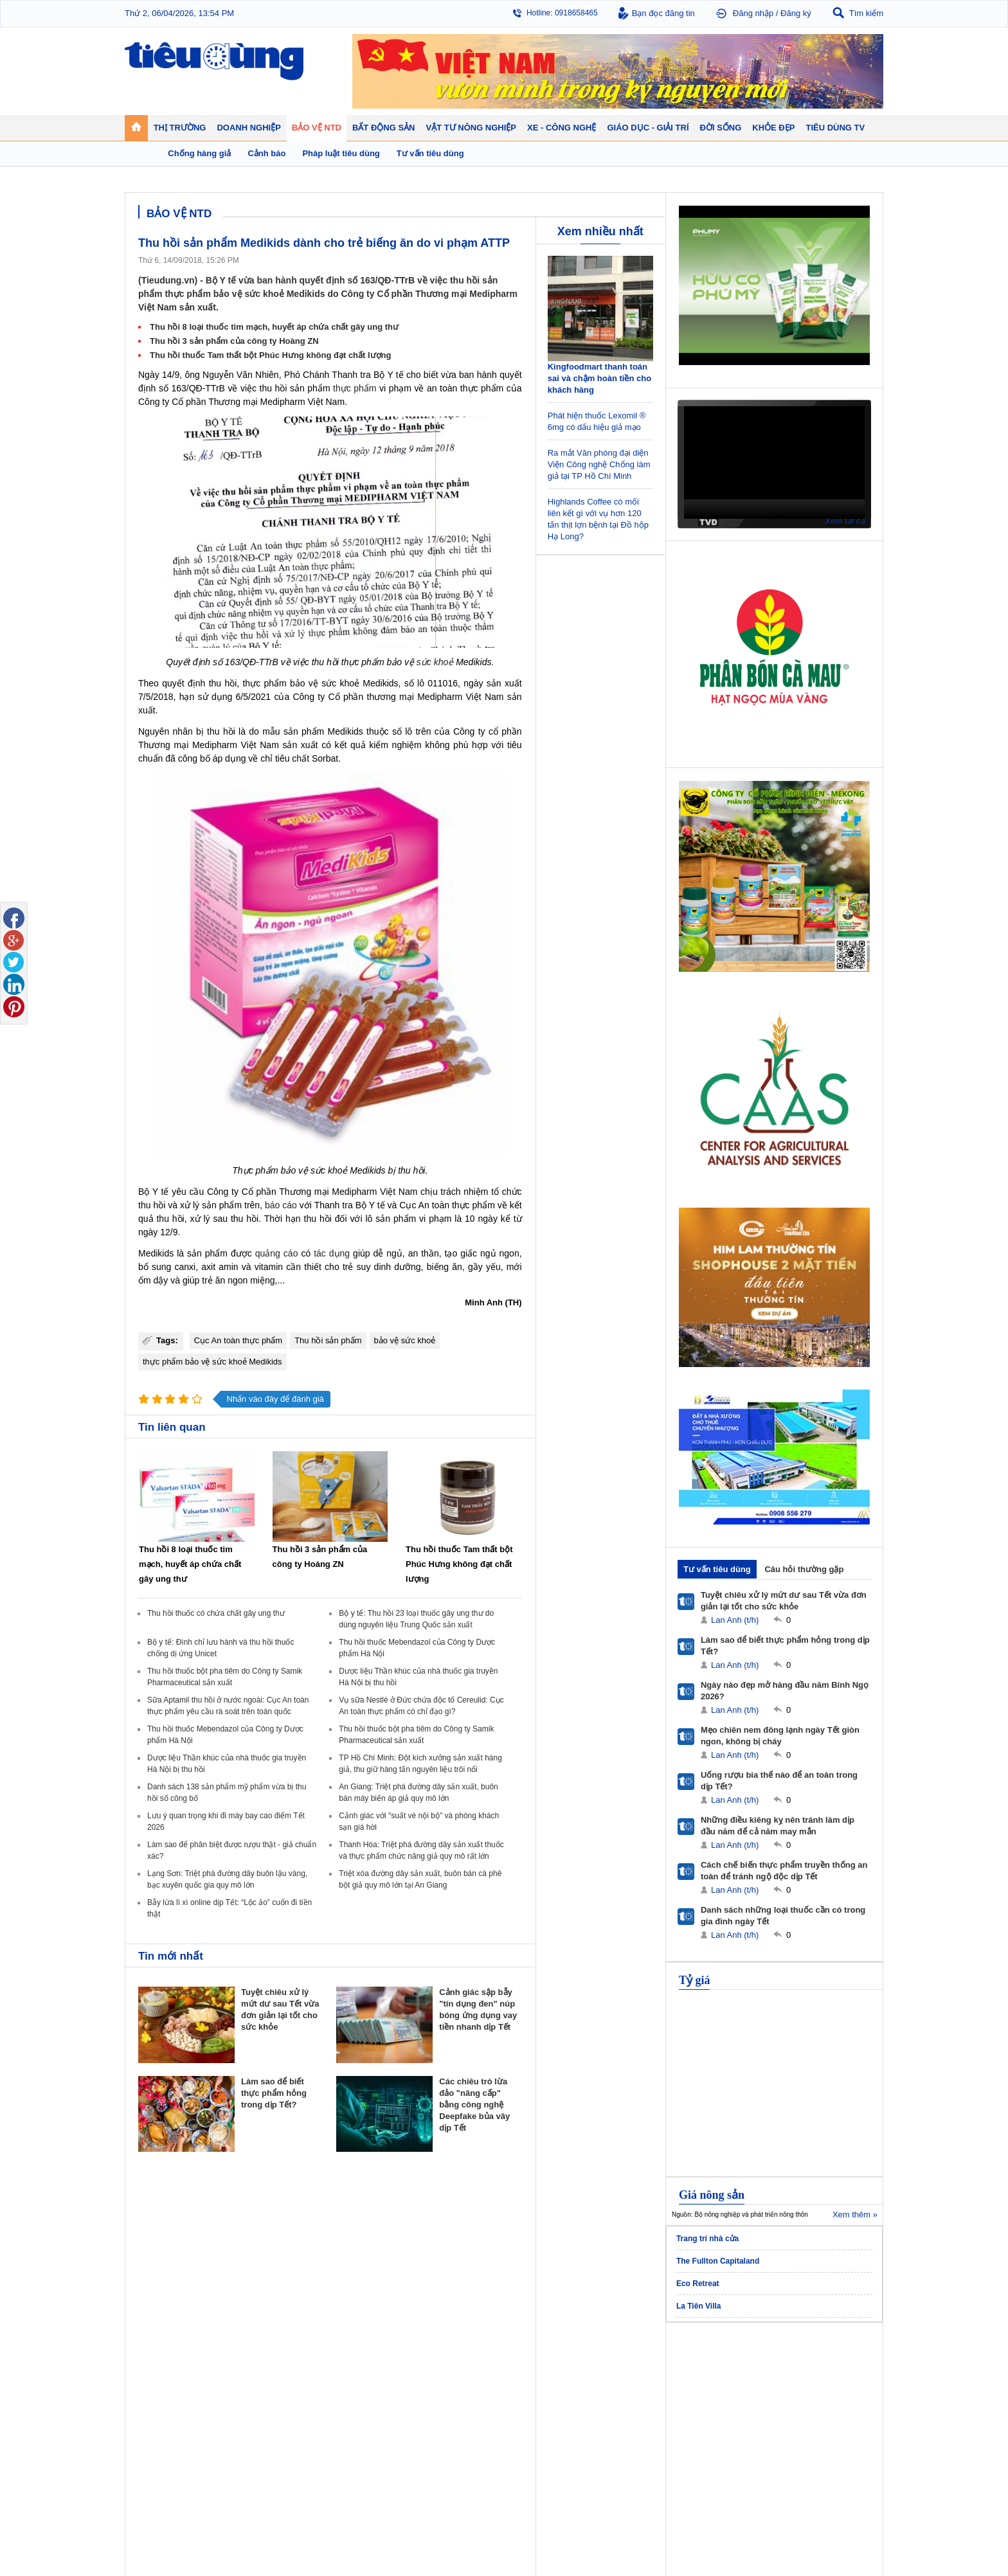 The height and width of the screenshot is (2576, 1008). I want to click on Thể thao, so click(617, 2423).